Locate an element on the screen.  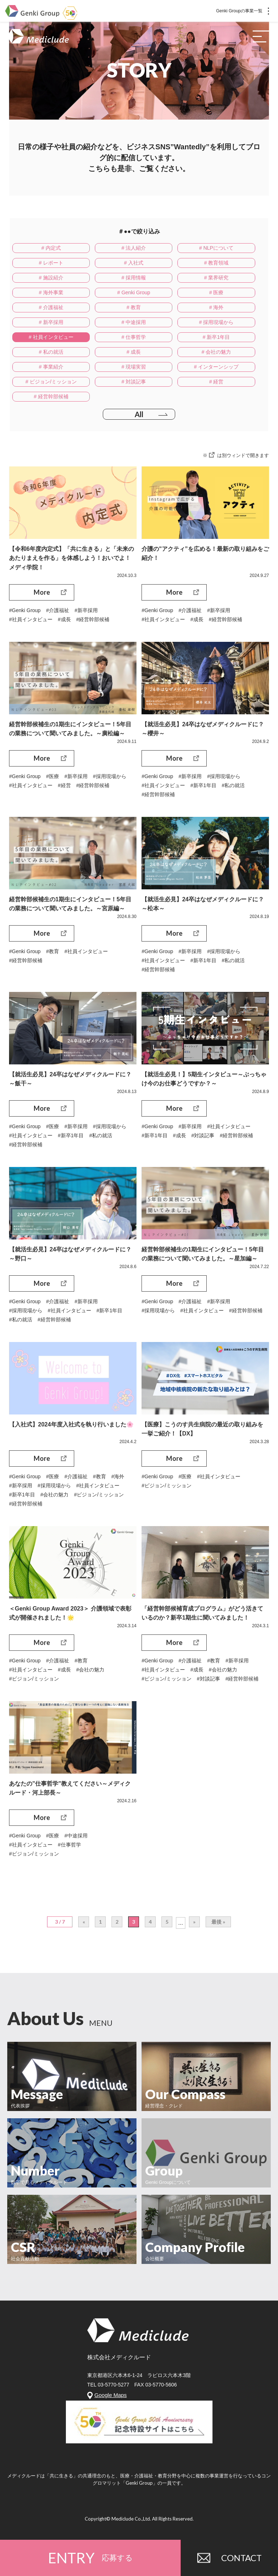
# 教育領域 is located at coordinates (216, 263).